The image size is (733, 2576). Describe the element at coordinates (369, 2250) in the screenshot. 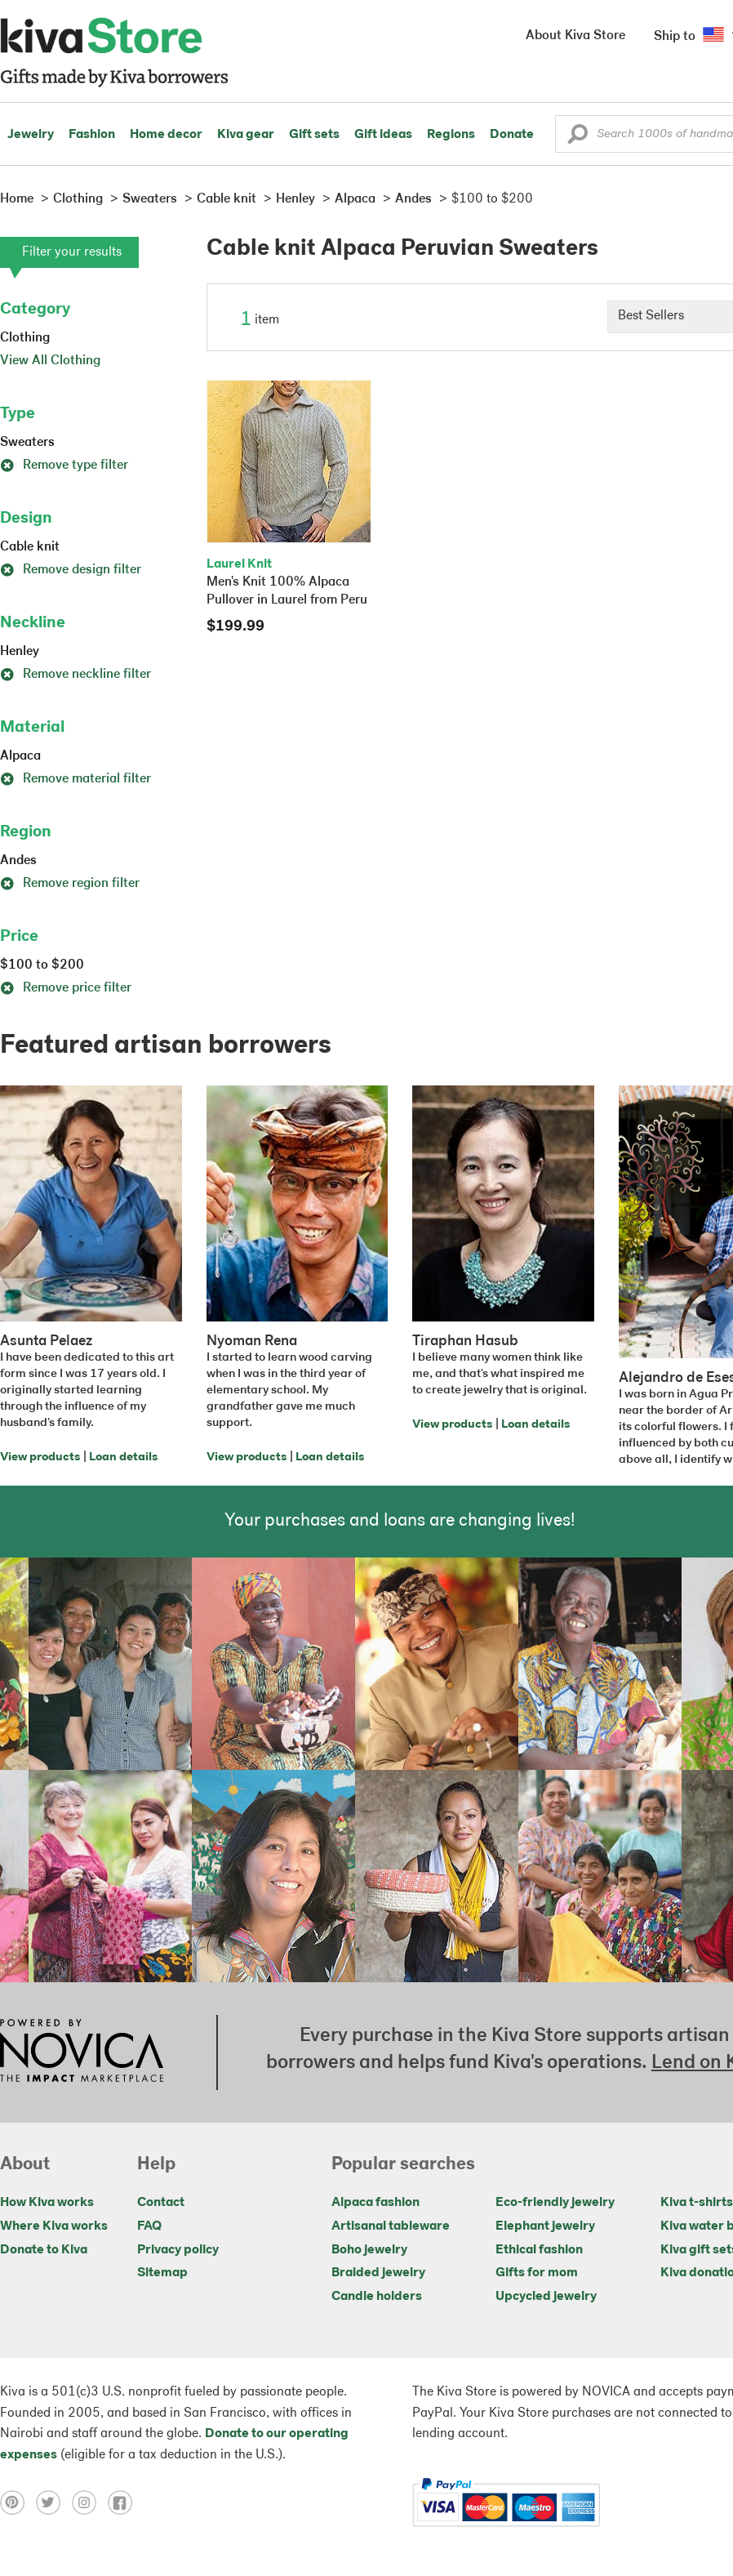

I see `Boho jewelry` at that location.